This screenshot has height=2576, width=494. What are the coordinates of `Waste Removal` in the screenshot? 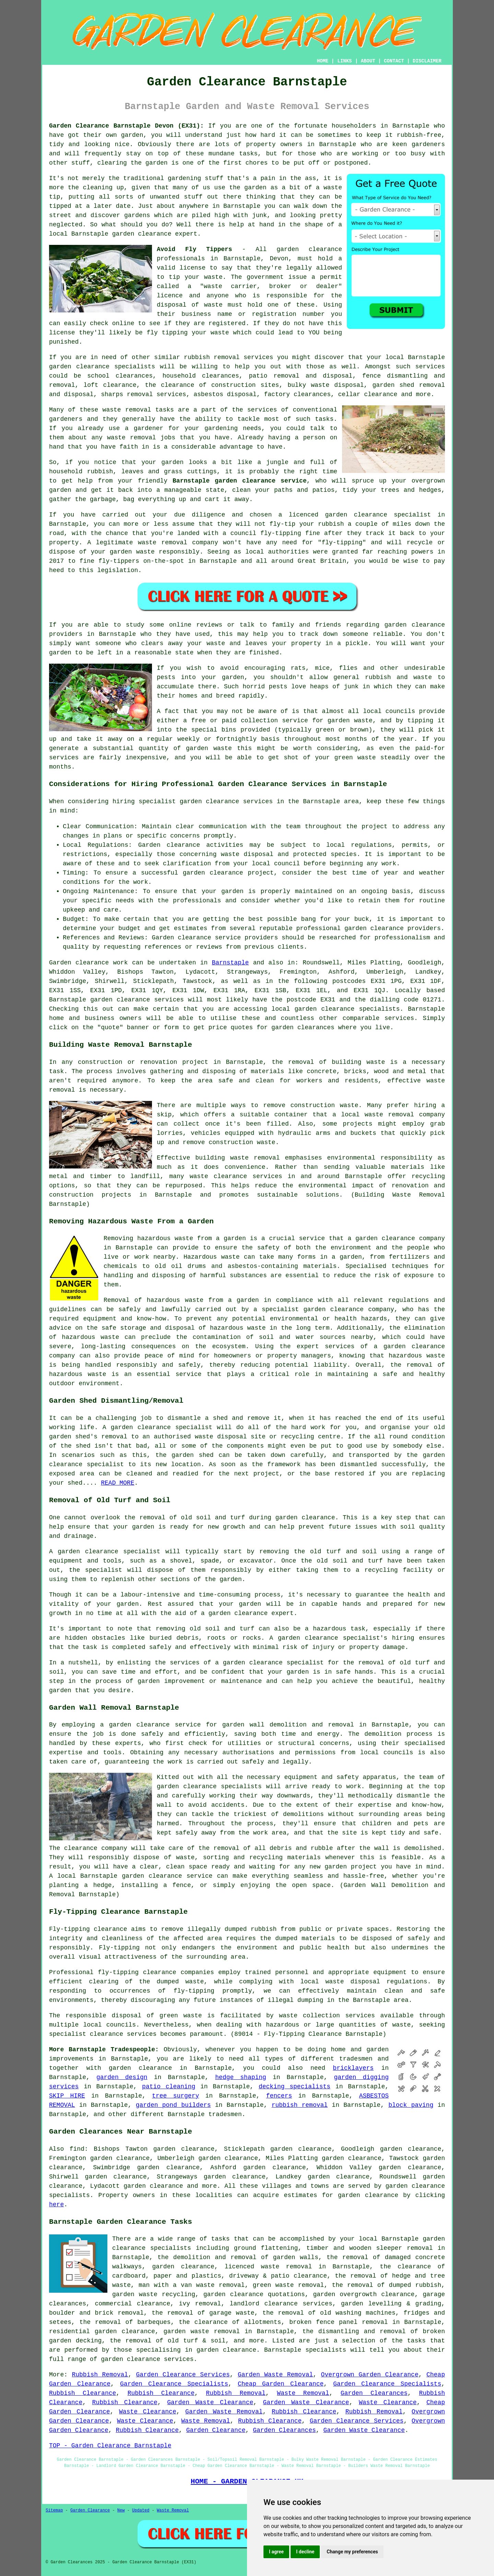 It's located at (303, 2393).